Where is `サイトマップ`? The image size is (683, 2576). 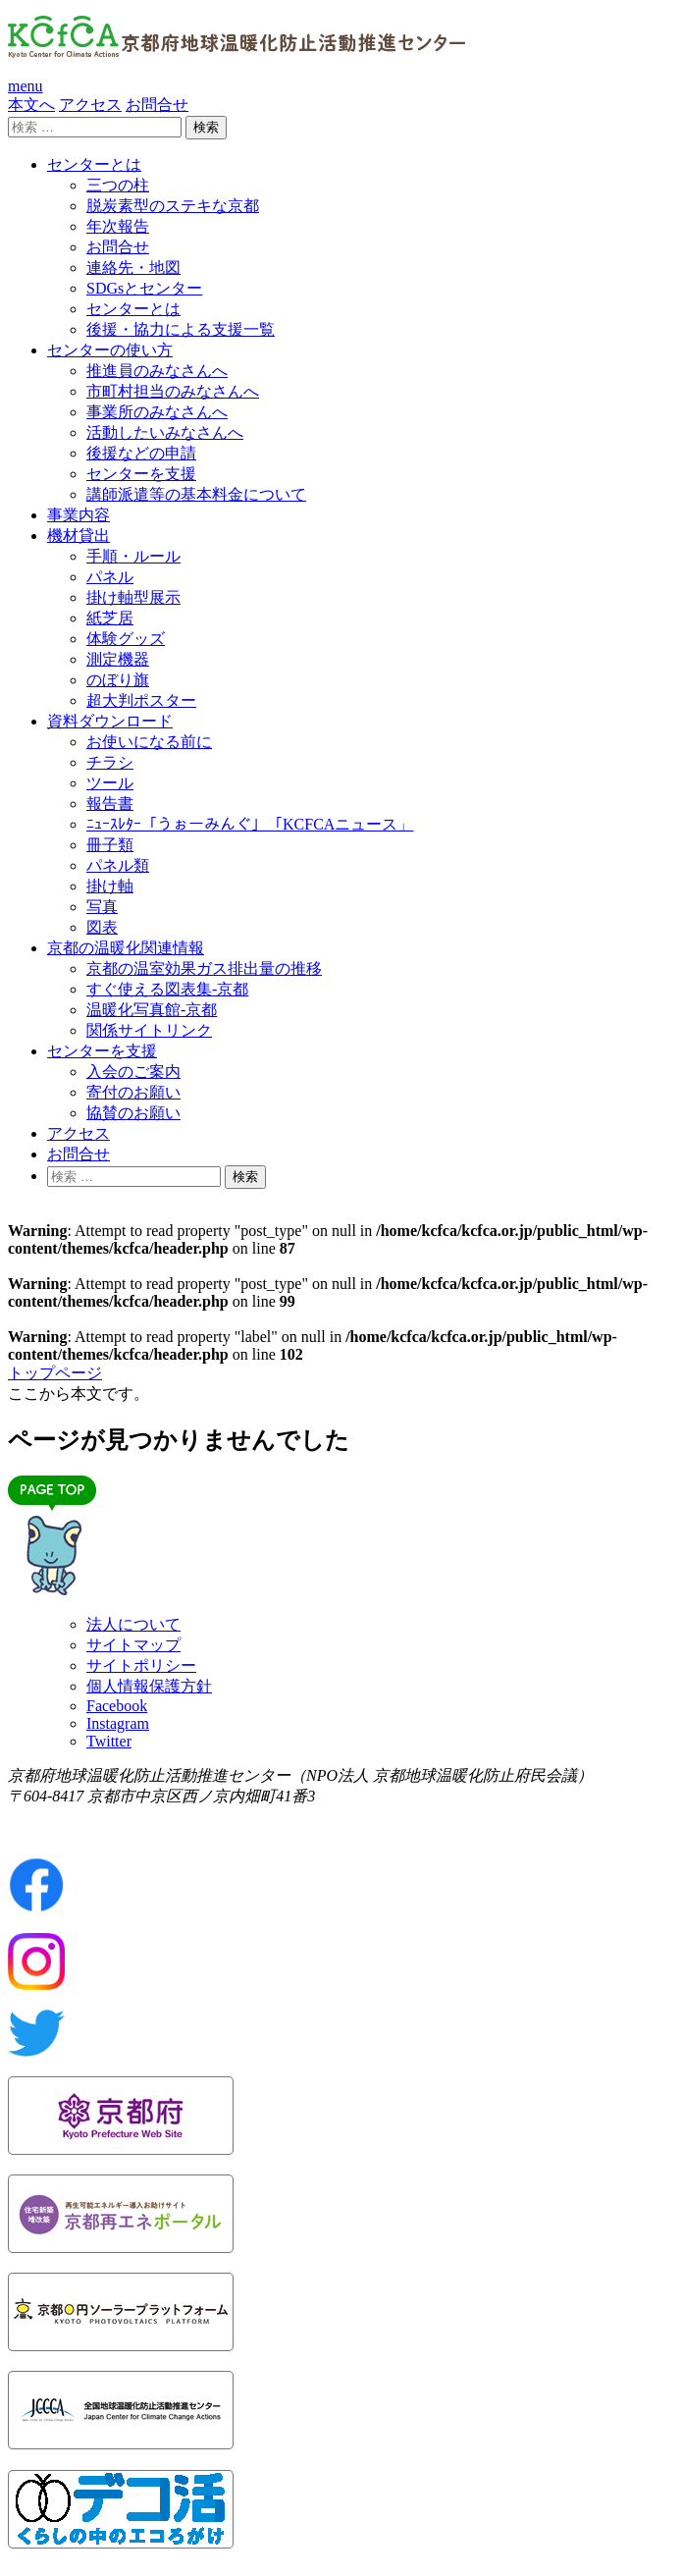
サイトマップ is located at coordinates (133, 1645).